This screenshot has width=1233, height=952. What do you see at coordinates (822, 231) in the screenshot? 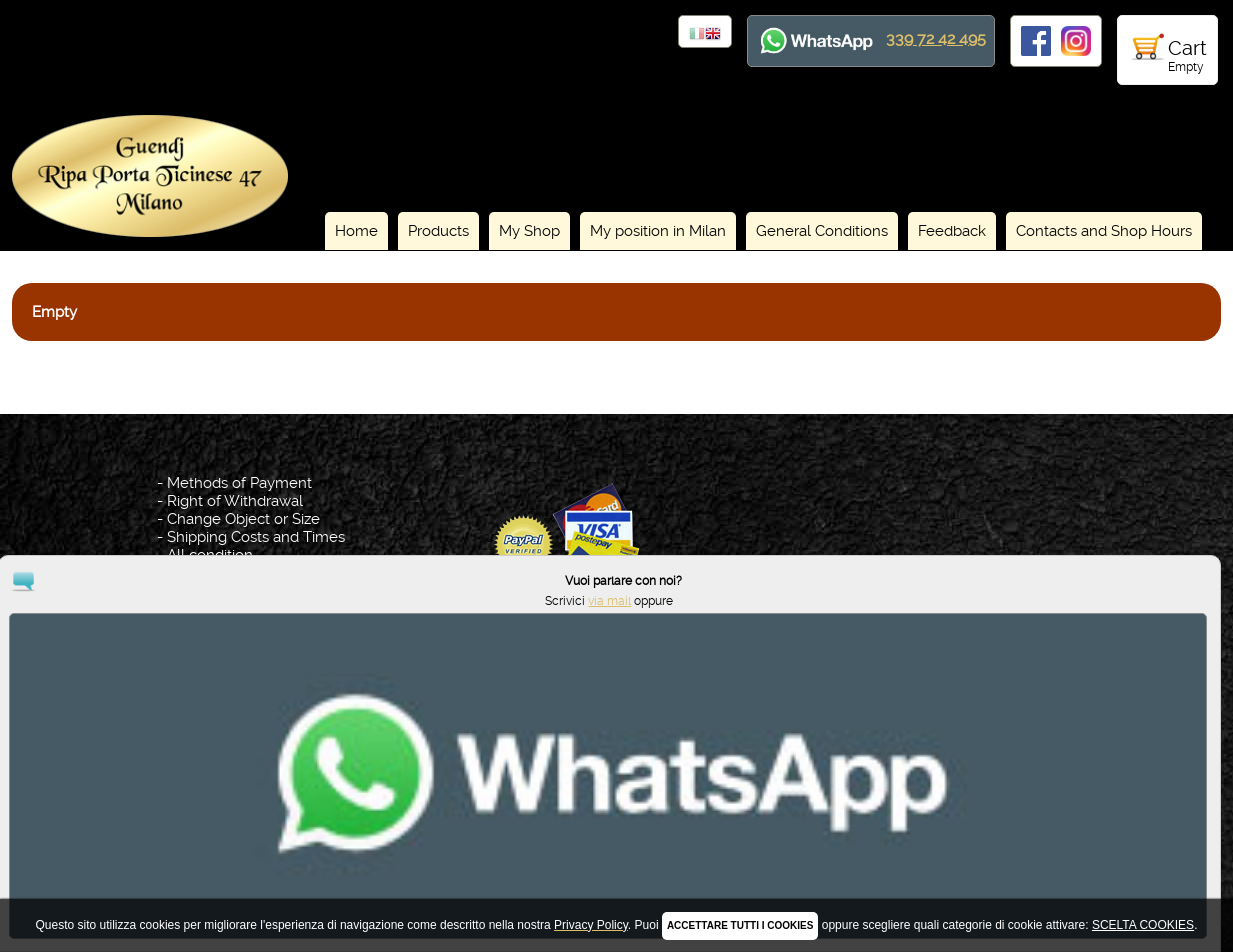
I see `General Conditions` at bounding box center [822, 231].